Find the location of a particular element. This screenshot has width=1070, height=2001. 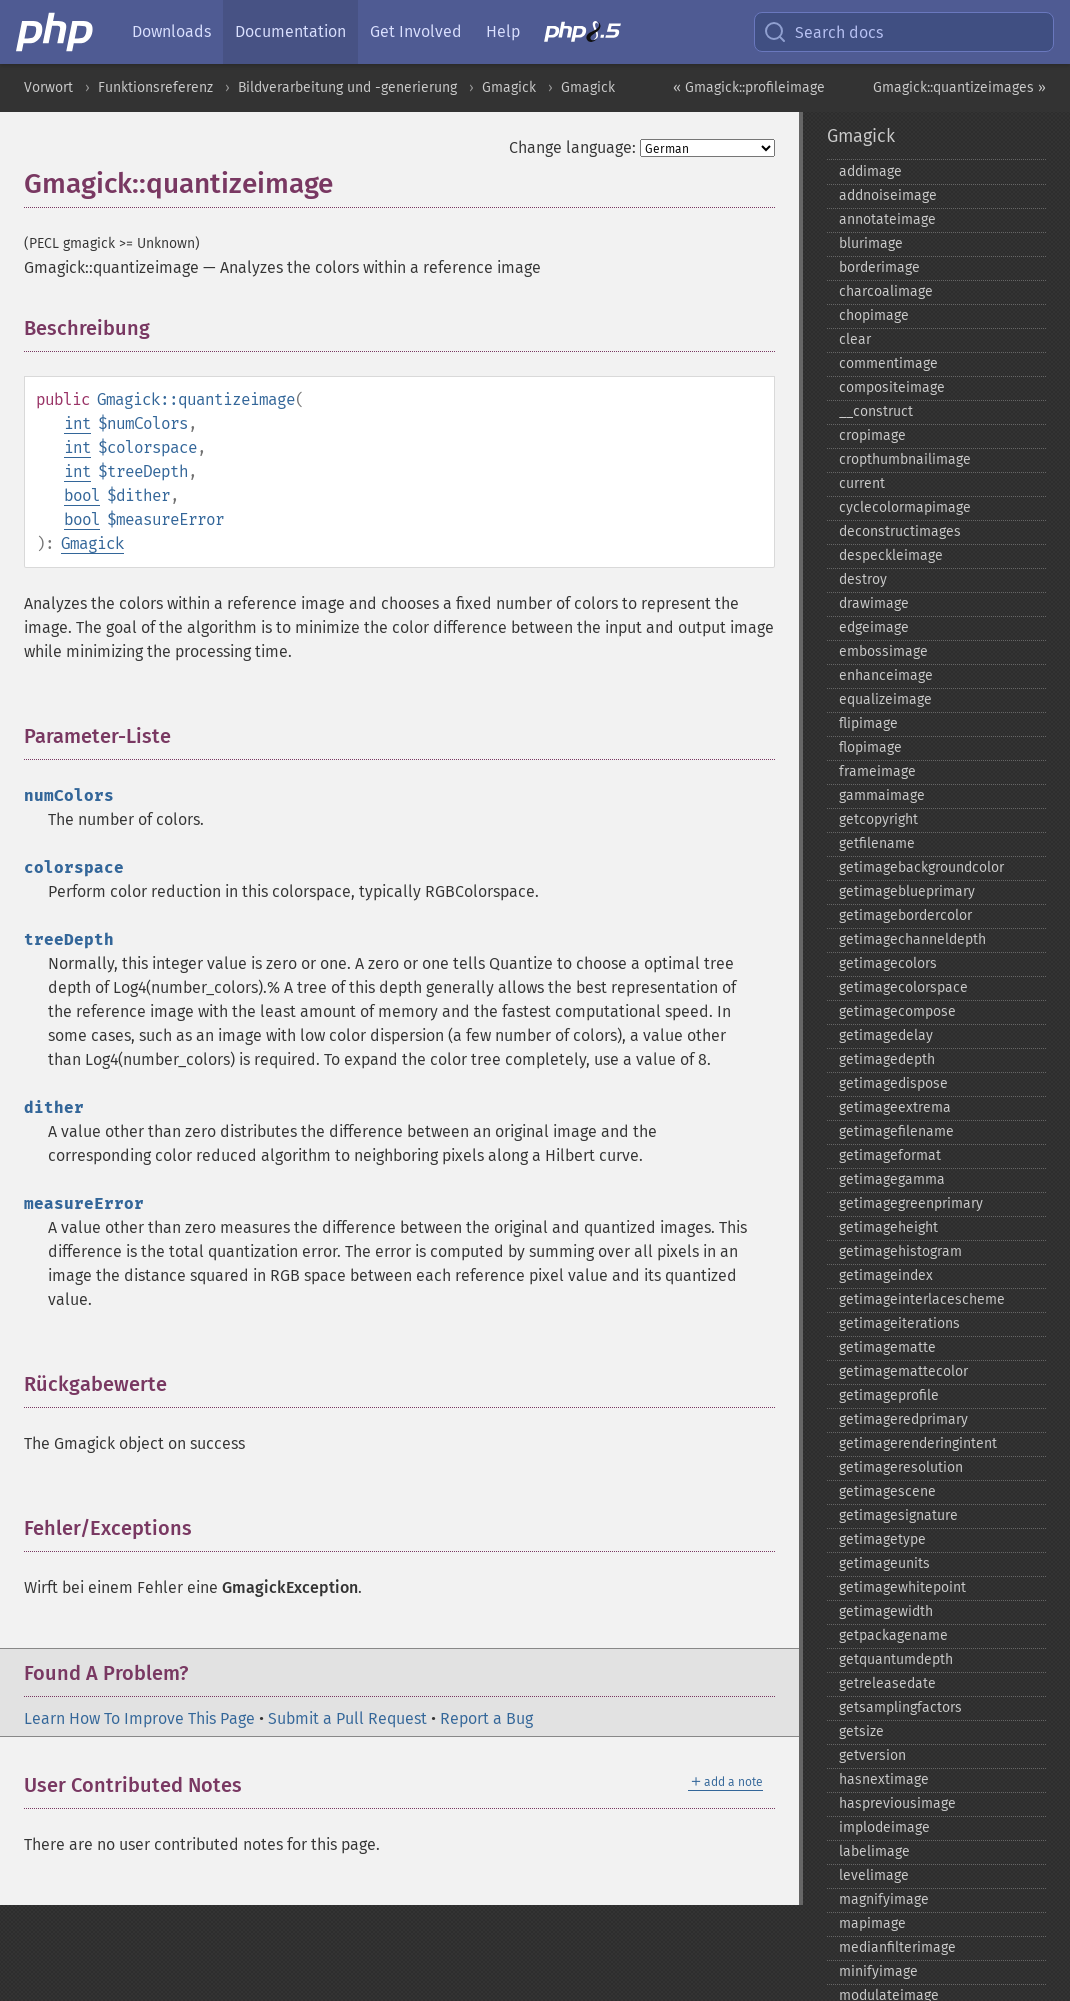

getquantumdepth is located at coordinates (896, 1659).